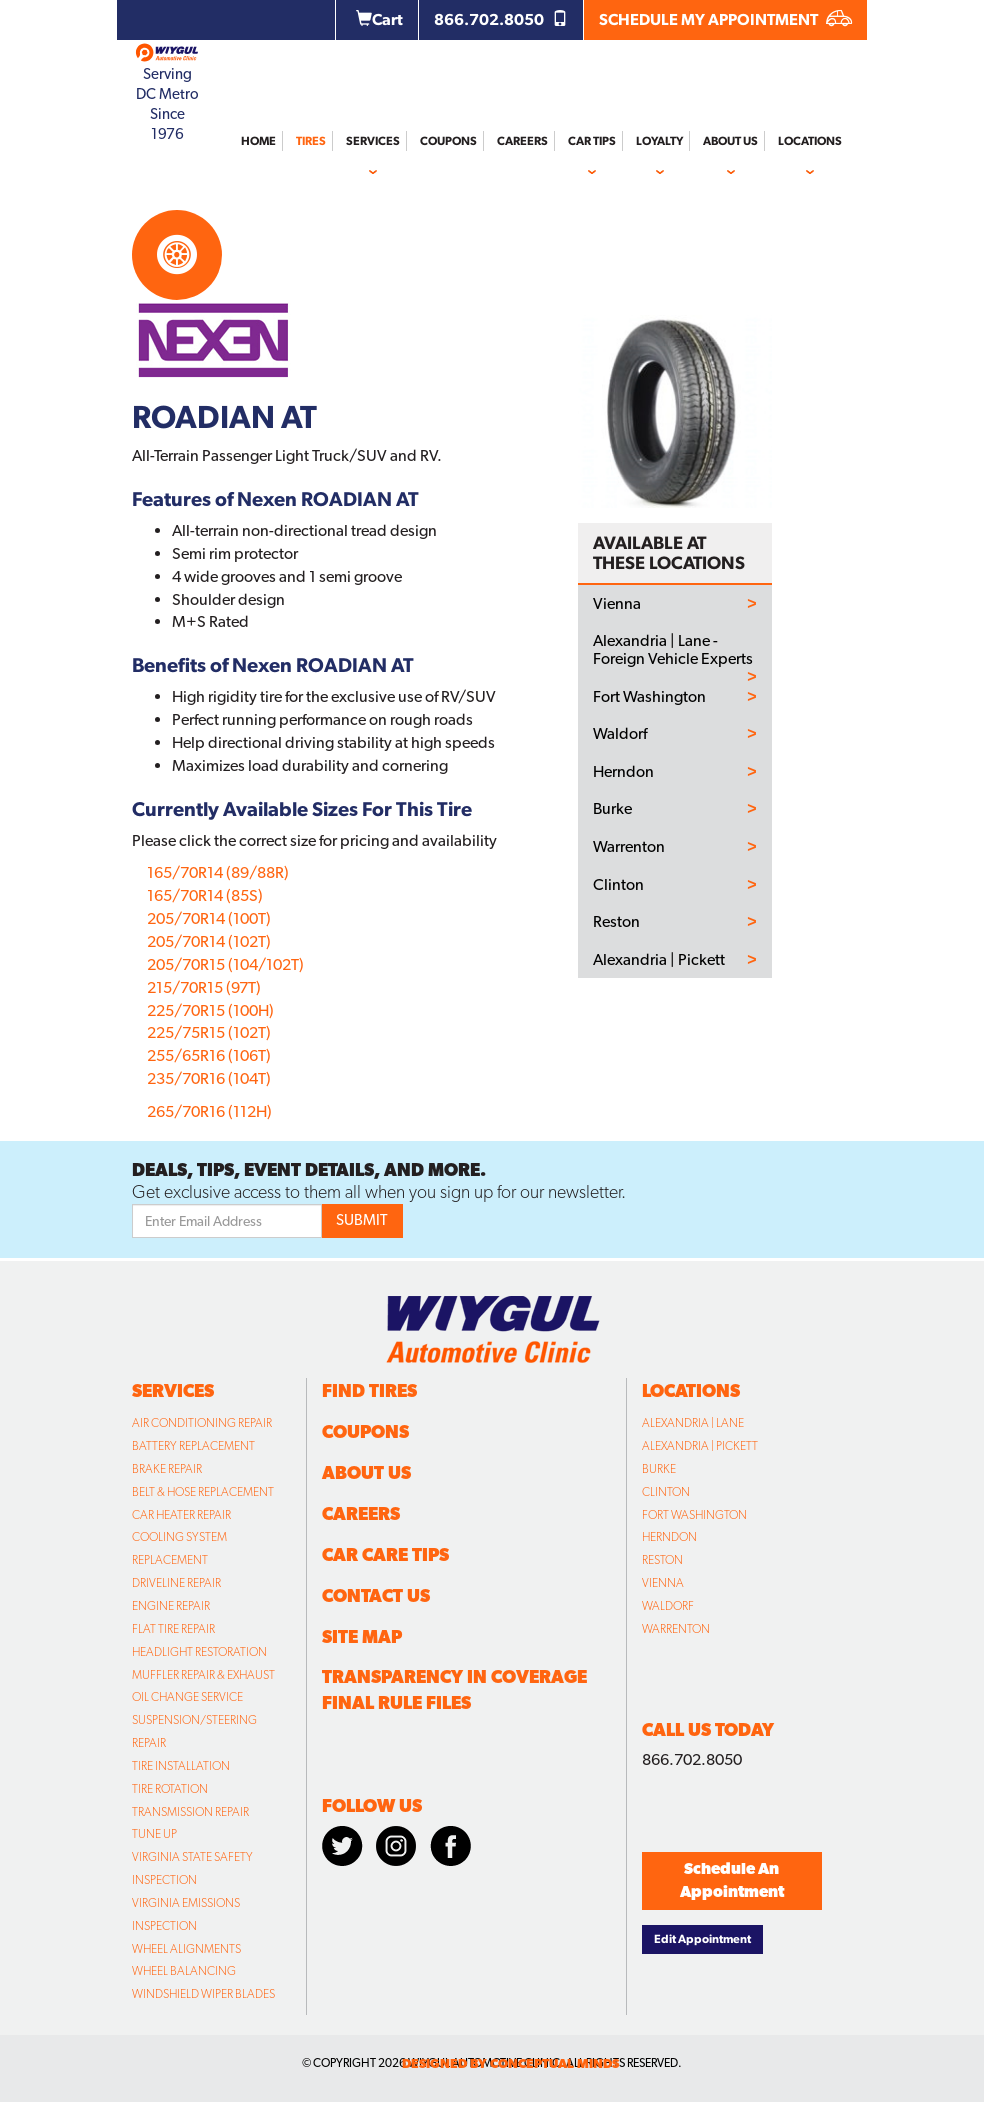 This screenshot has height=2102, width=984. I want to click on Alexandria | Pickett, so click(659, 960).